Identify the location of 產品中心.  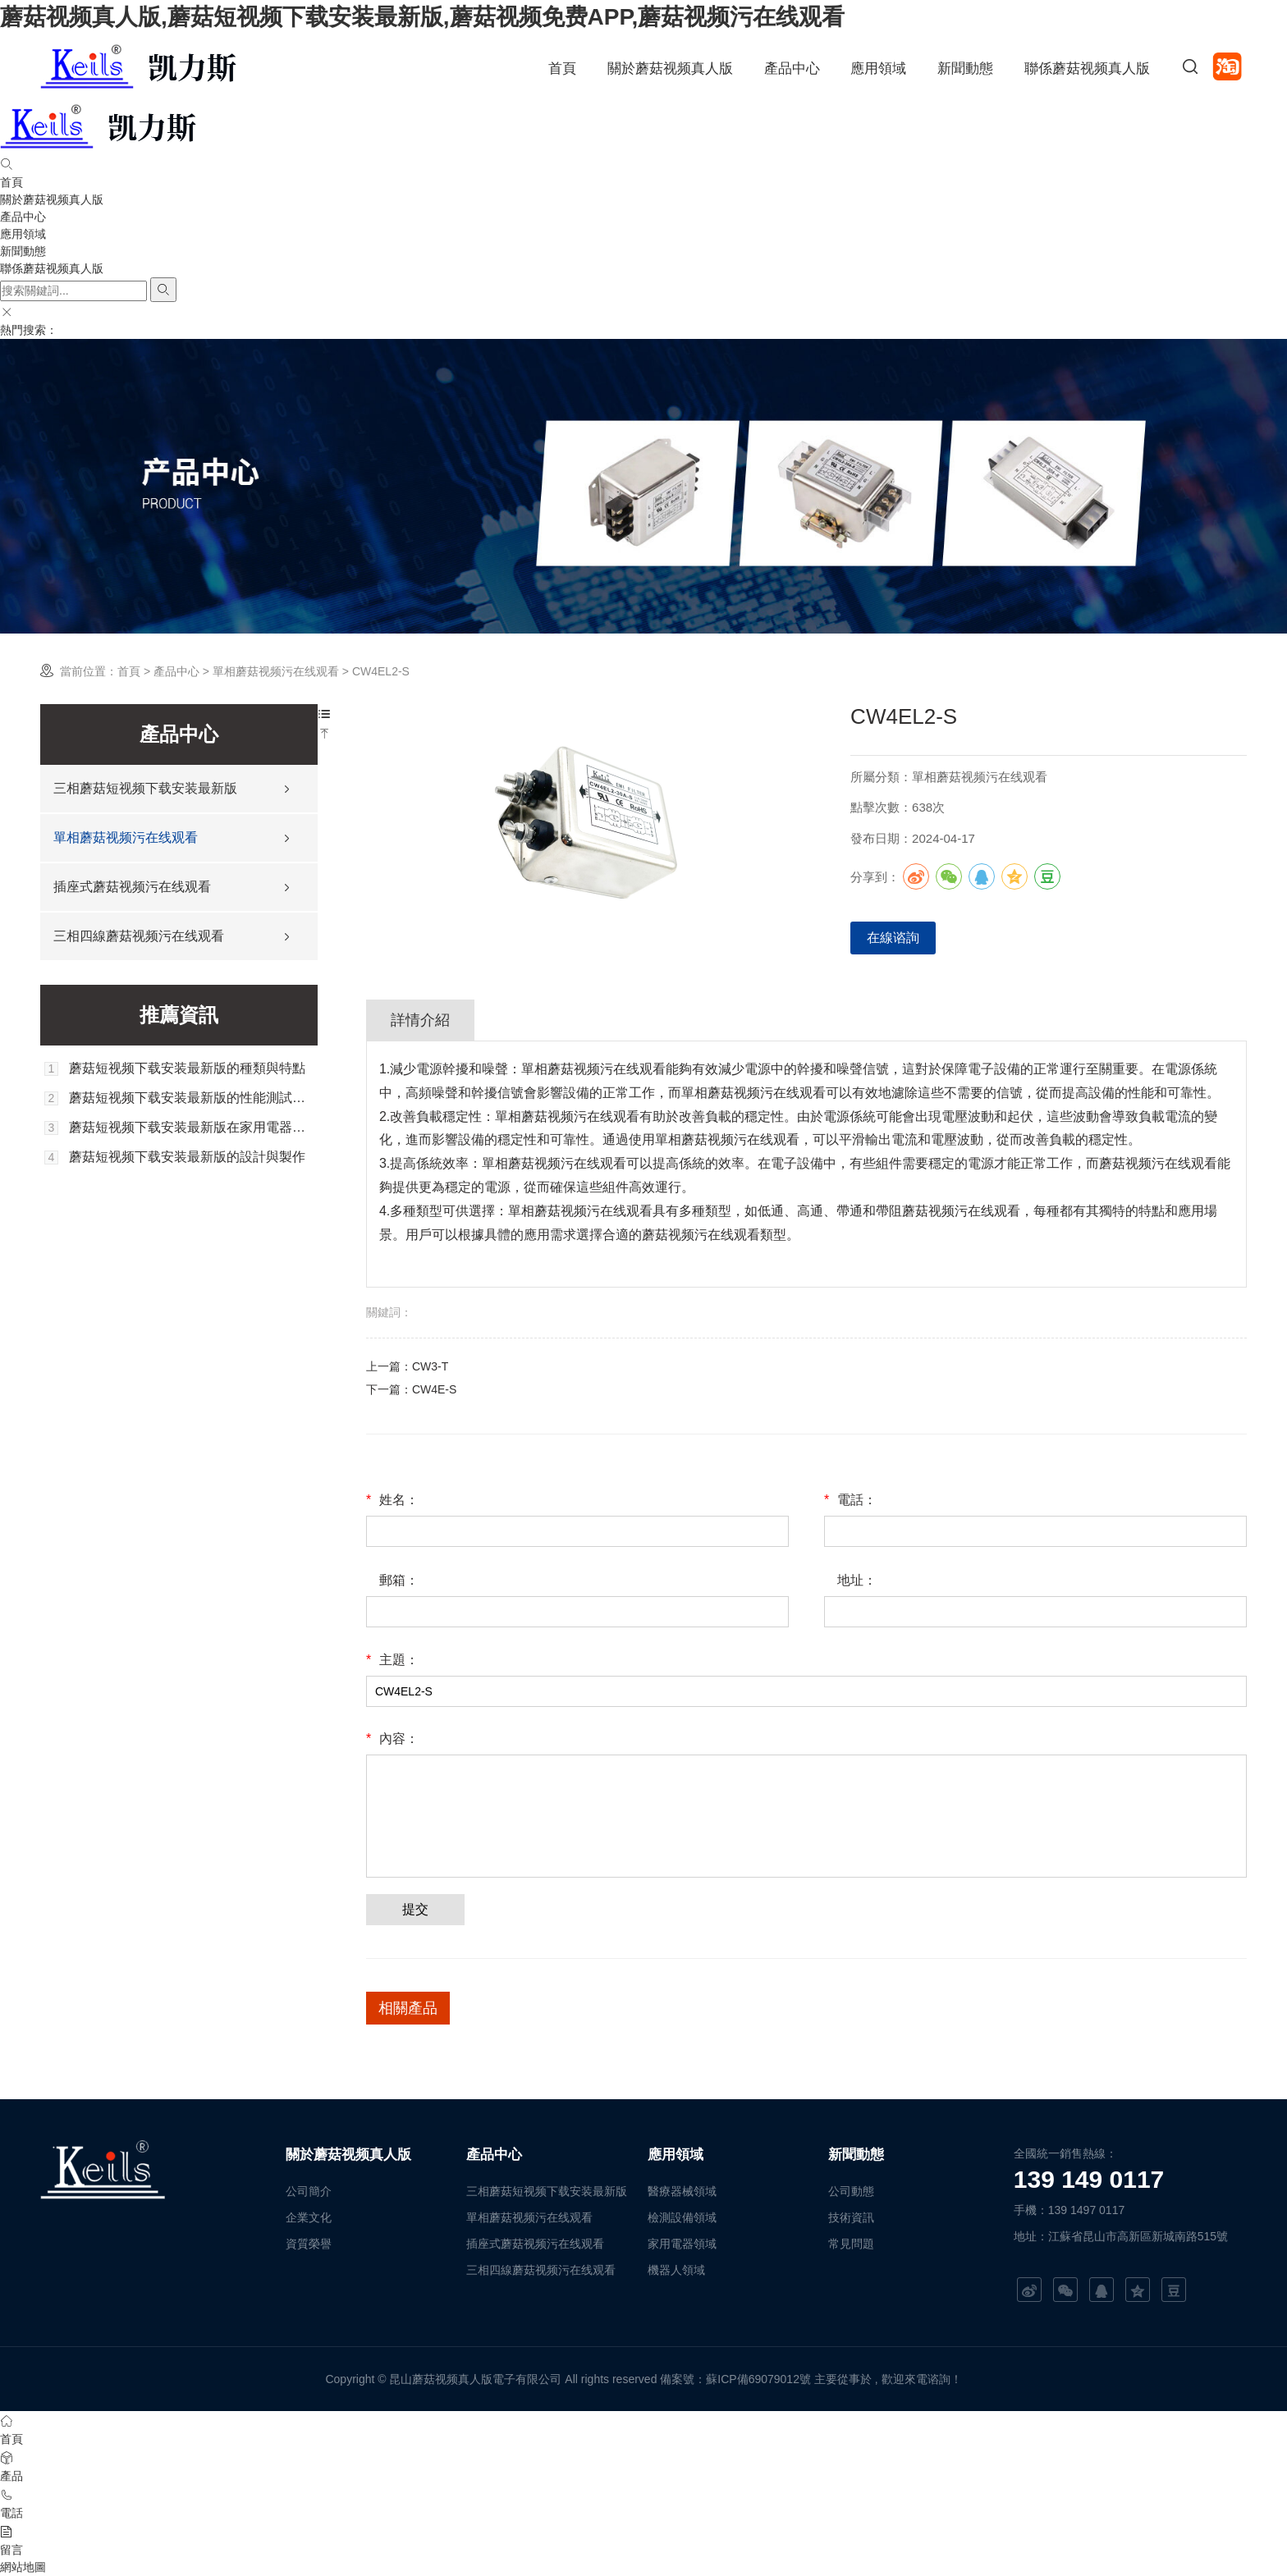
(792, 68).